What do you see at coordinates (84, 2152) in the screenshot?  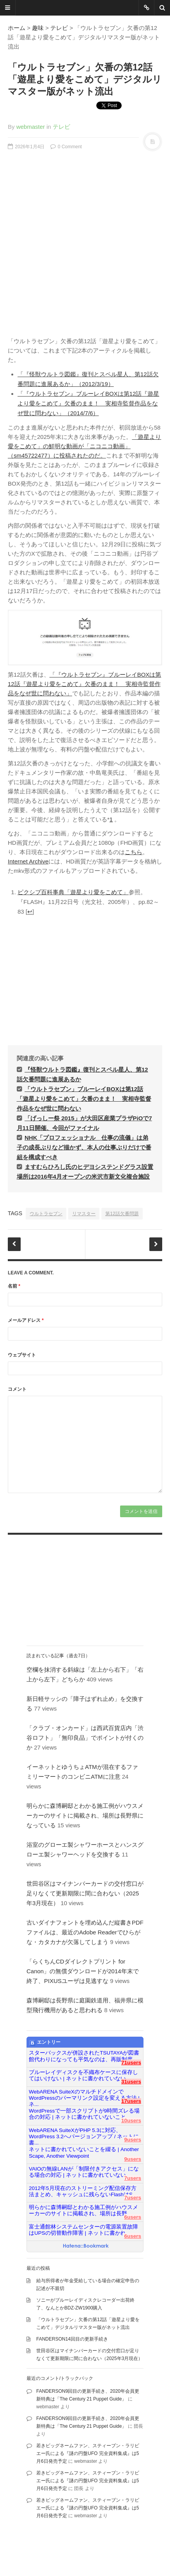 I see `ネットに書かれていないことを綴る | Another Scape, Another Viewpoint` at bounding box center [84, 2152].